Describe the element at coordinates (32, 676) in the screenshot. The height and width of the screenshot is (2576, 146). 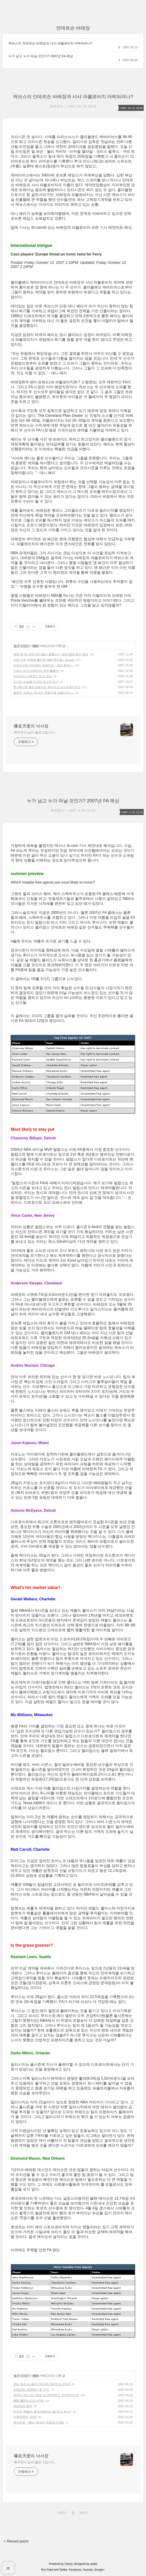
I see `미네소타 시범경기 보고 잡담` at that location.